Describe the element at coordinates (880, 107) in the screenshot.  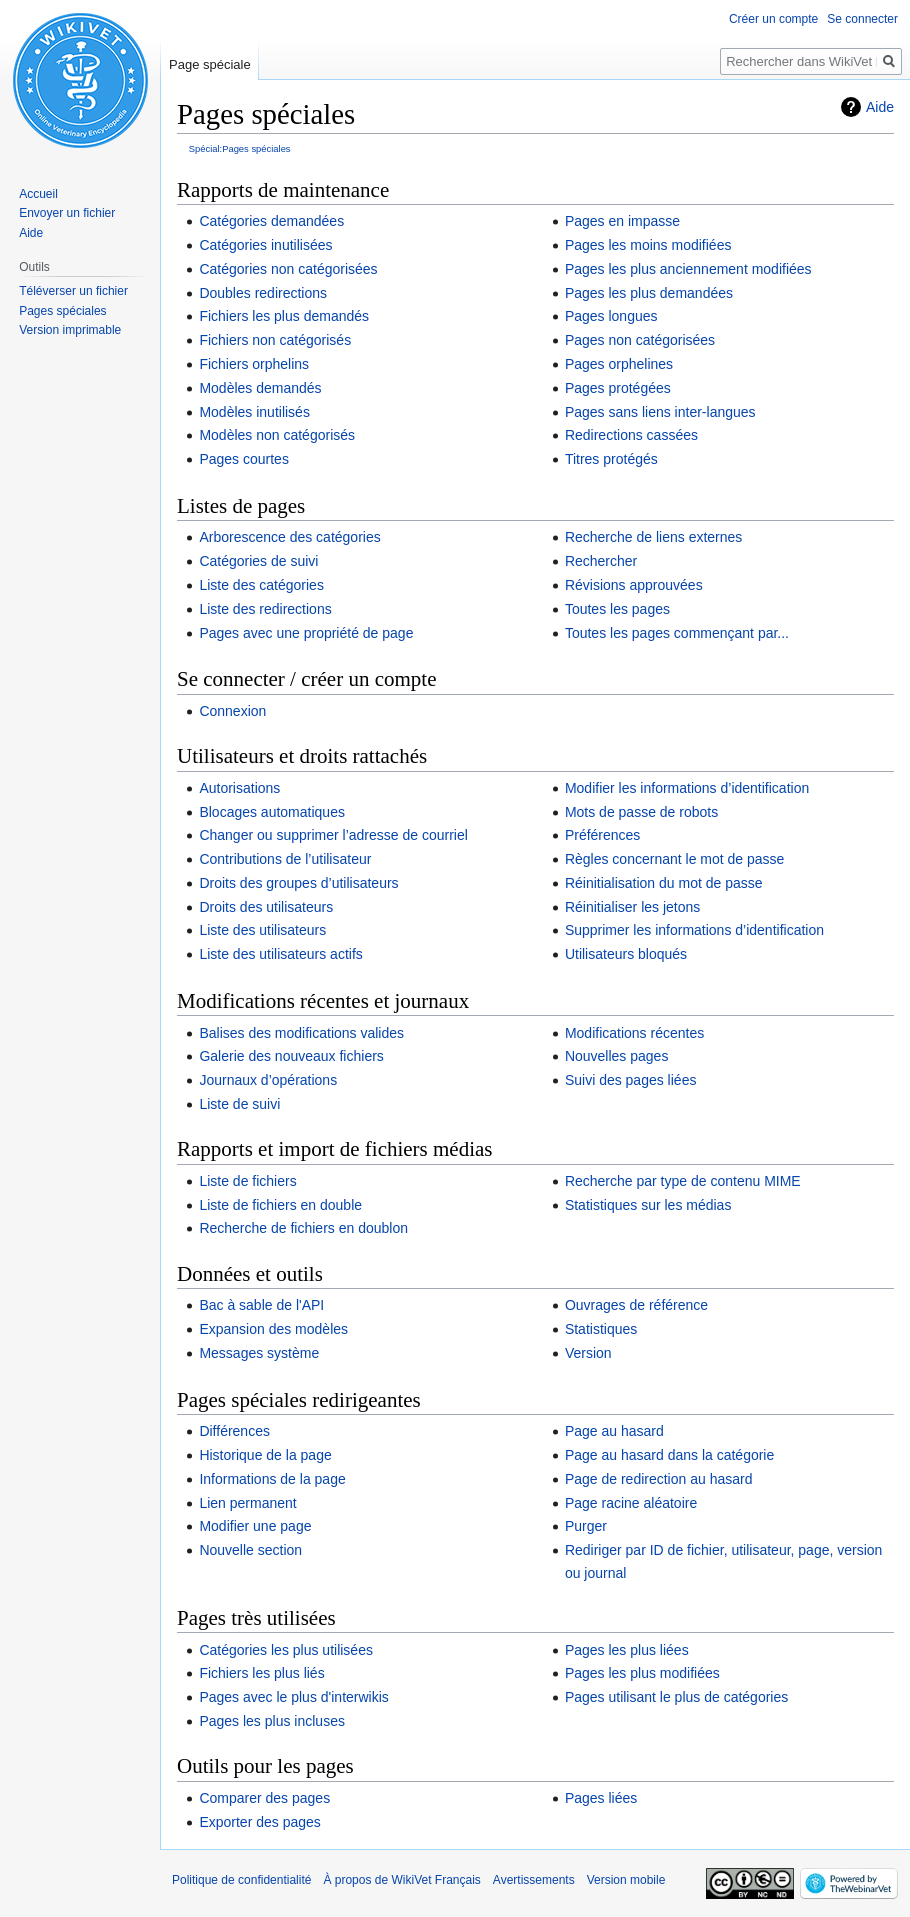
I see `Aide` at that location.